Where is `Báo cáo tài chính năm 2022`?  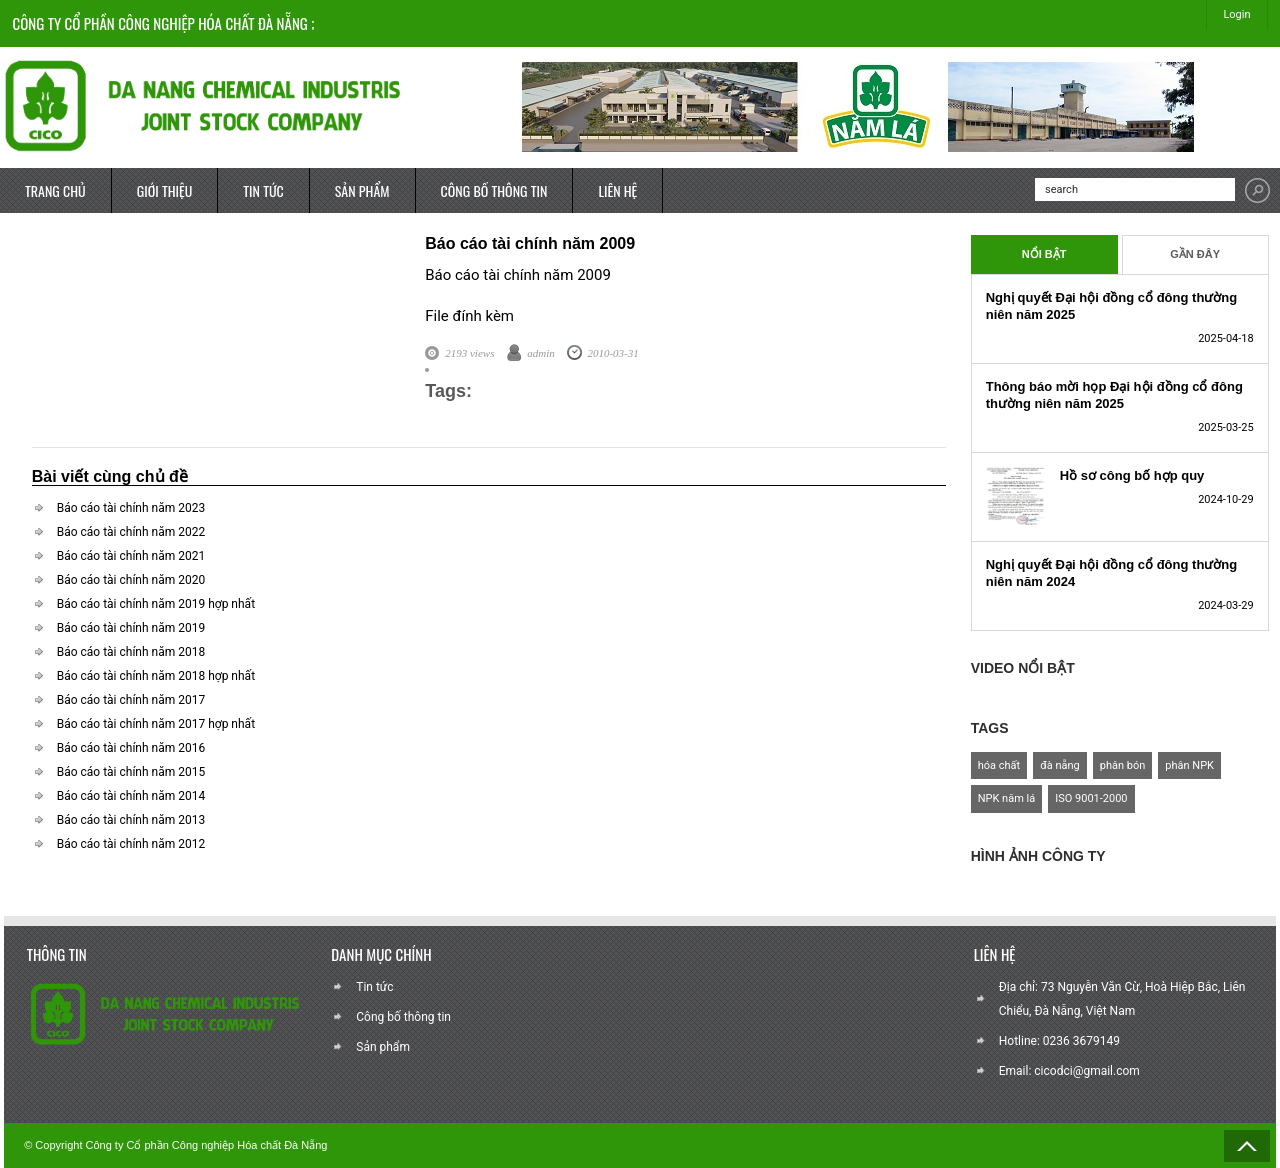 Báo cáo tài chính năm 2022 is located at coordinates (131, 532).